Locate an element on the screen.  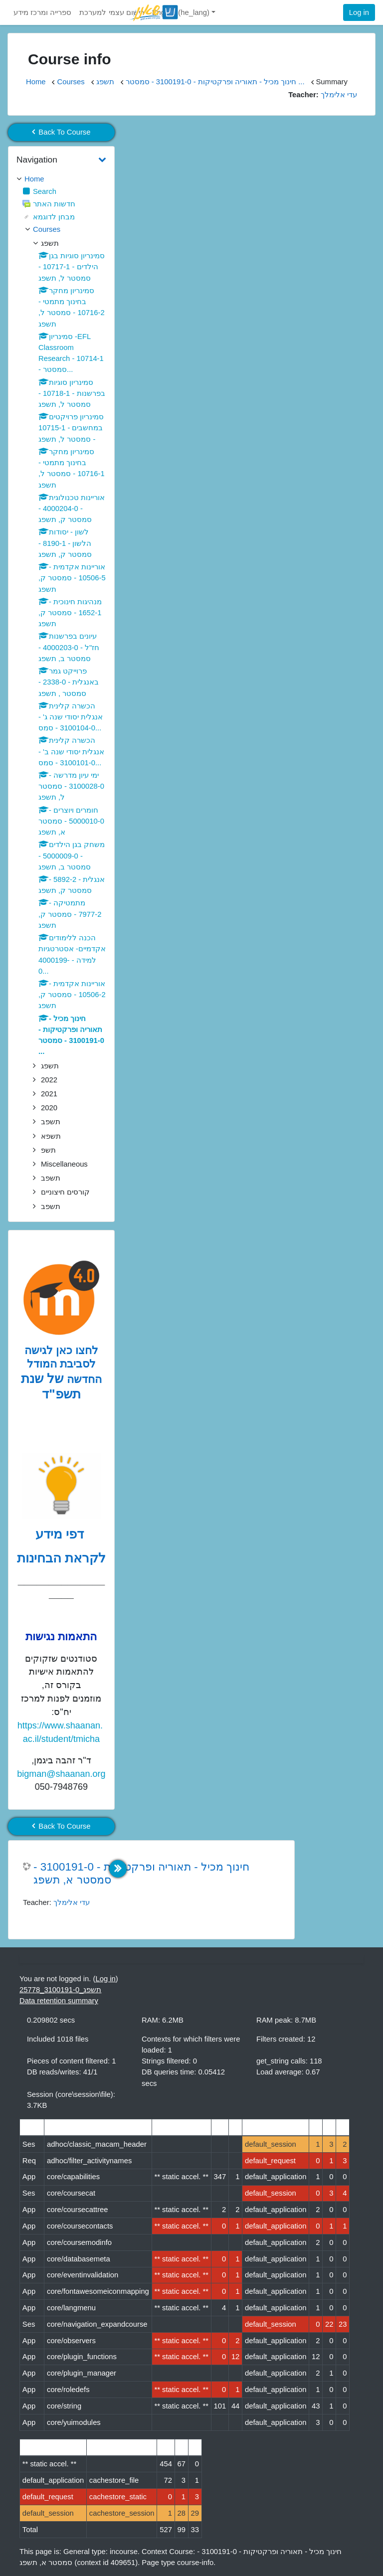
Data retention summary is located at coordinates (58, 2001).